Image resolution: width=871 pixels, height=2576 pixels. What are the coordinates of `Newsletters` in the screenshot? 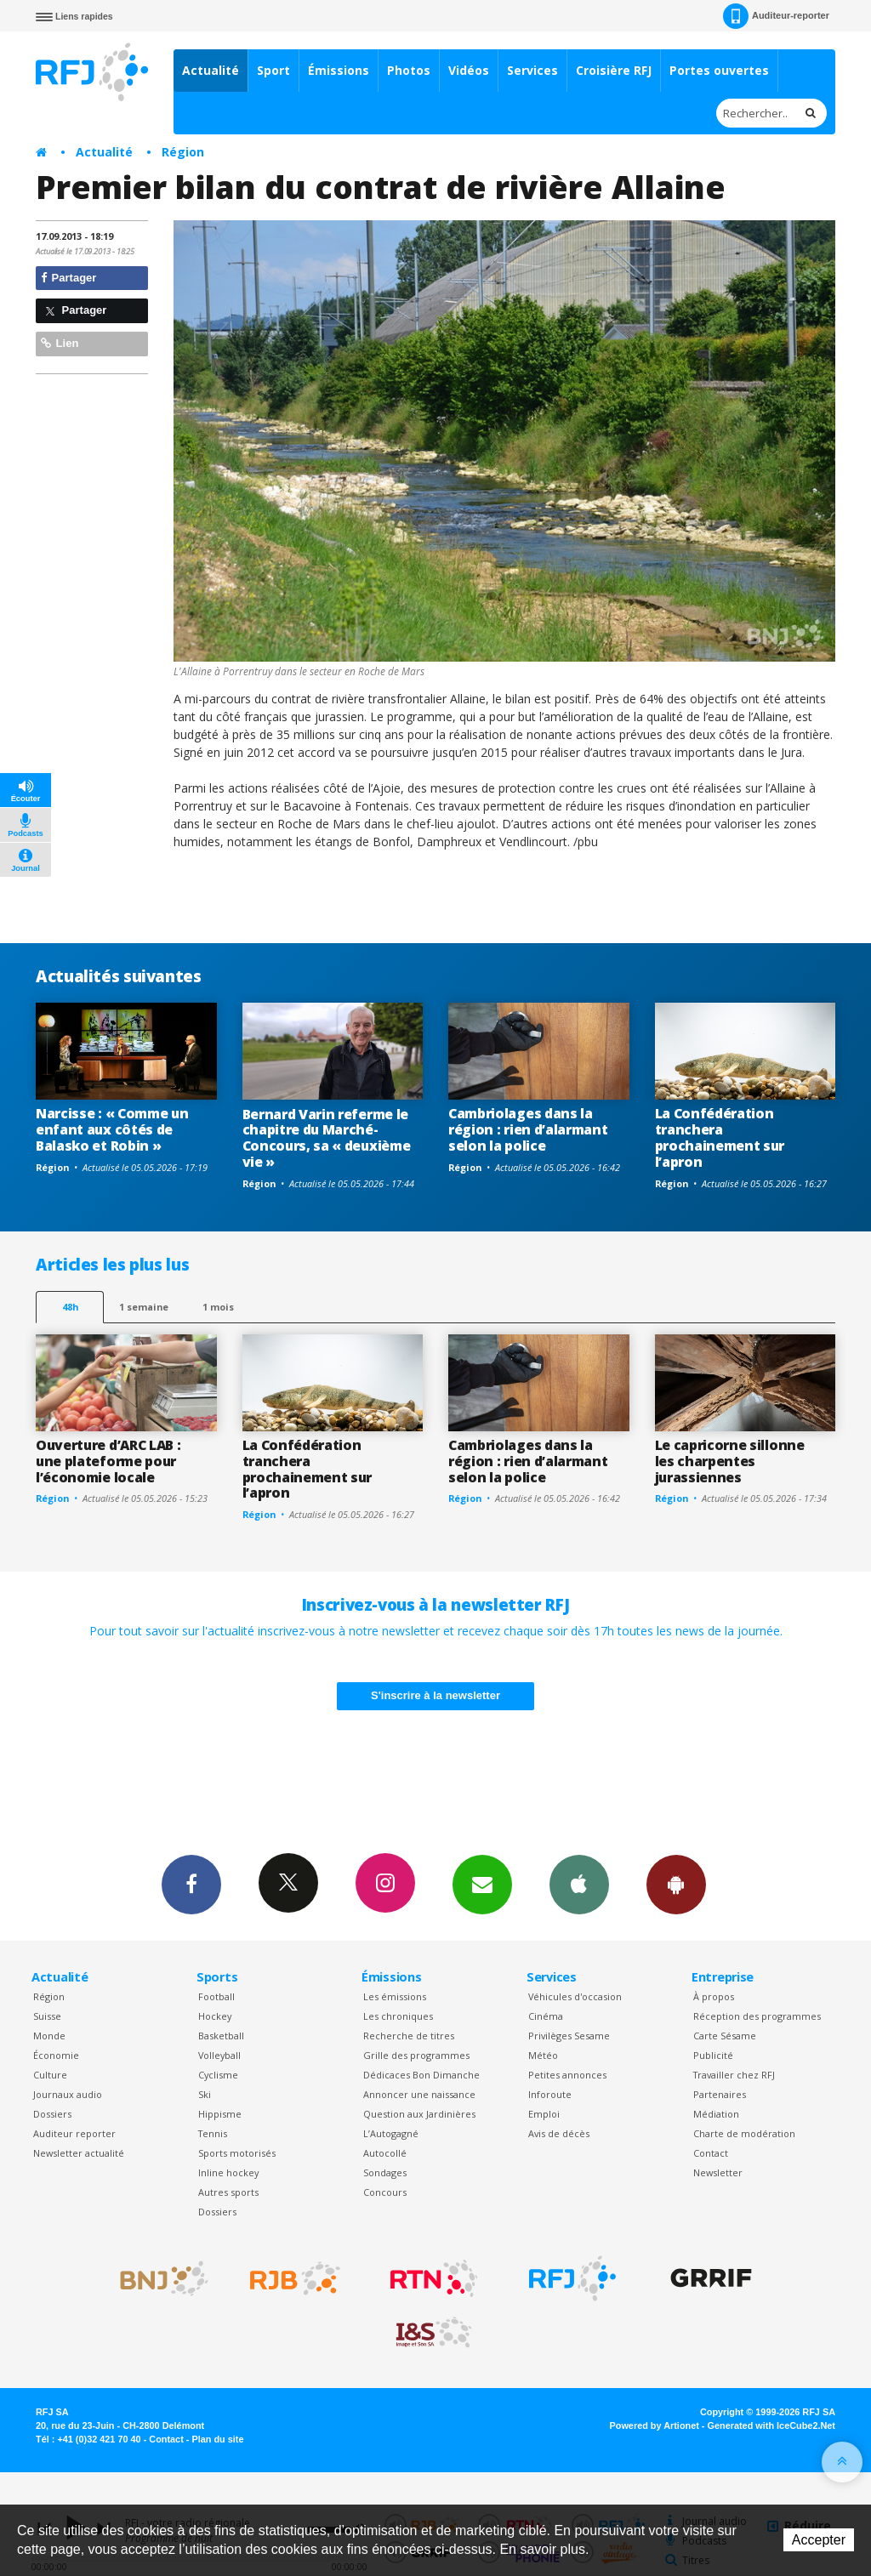 It's located at (482, 1884).